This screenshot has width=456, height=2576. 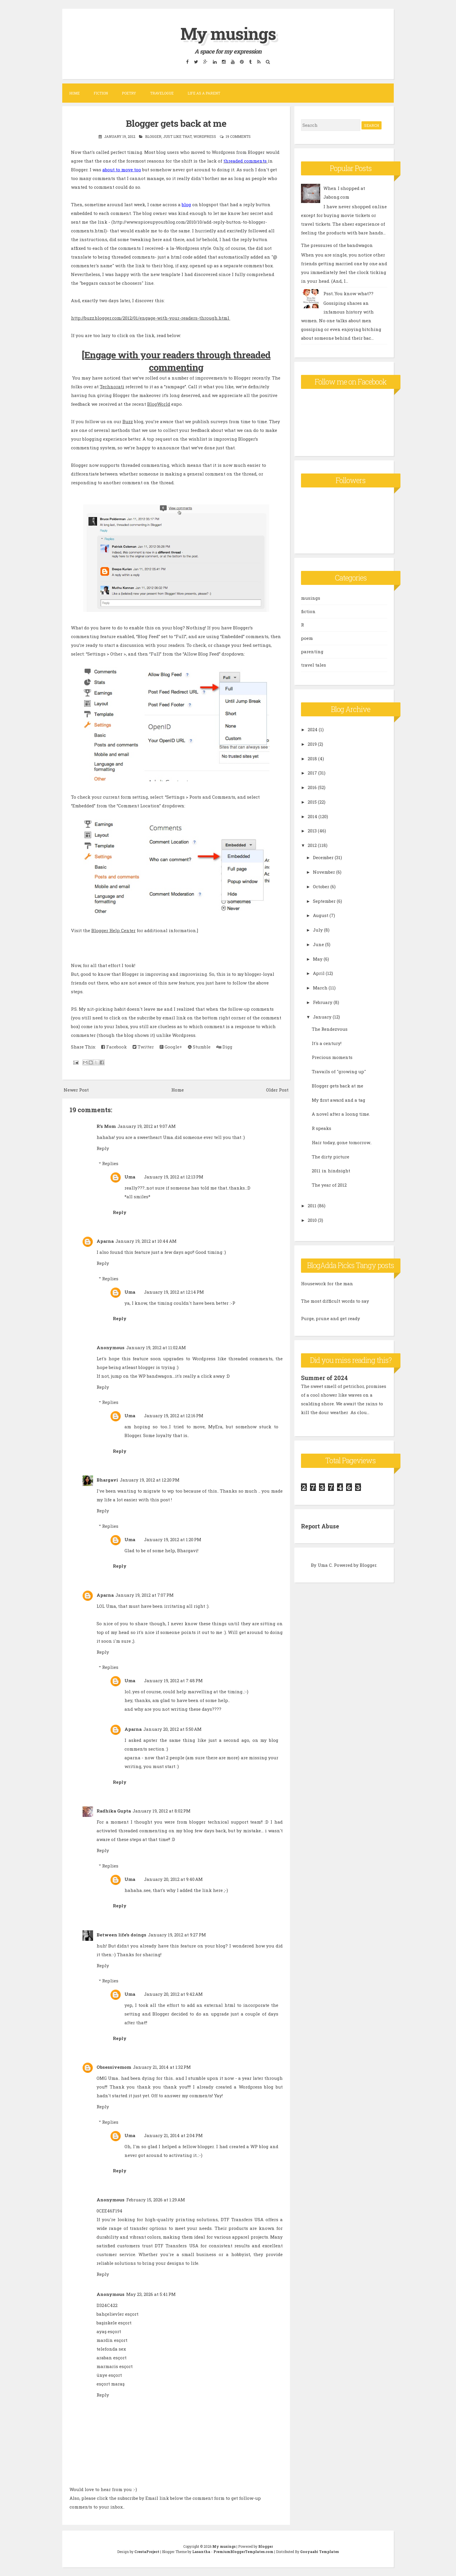 I want to click on The year of 2012, so click(x=329, y=1185).